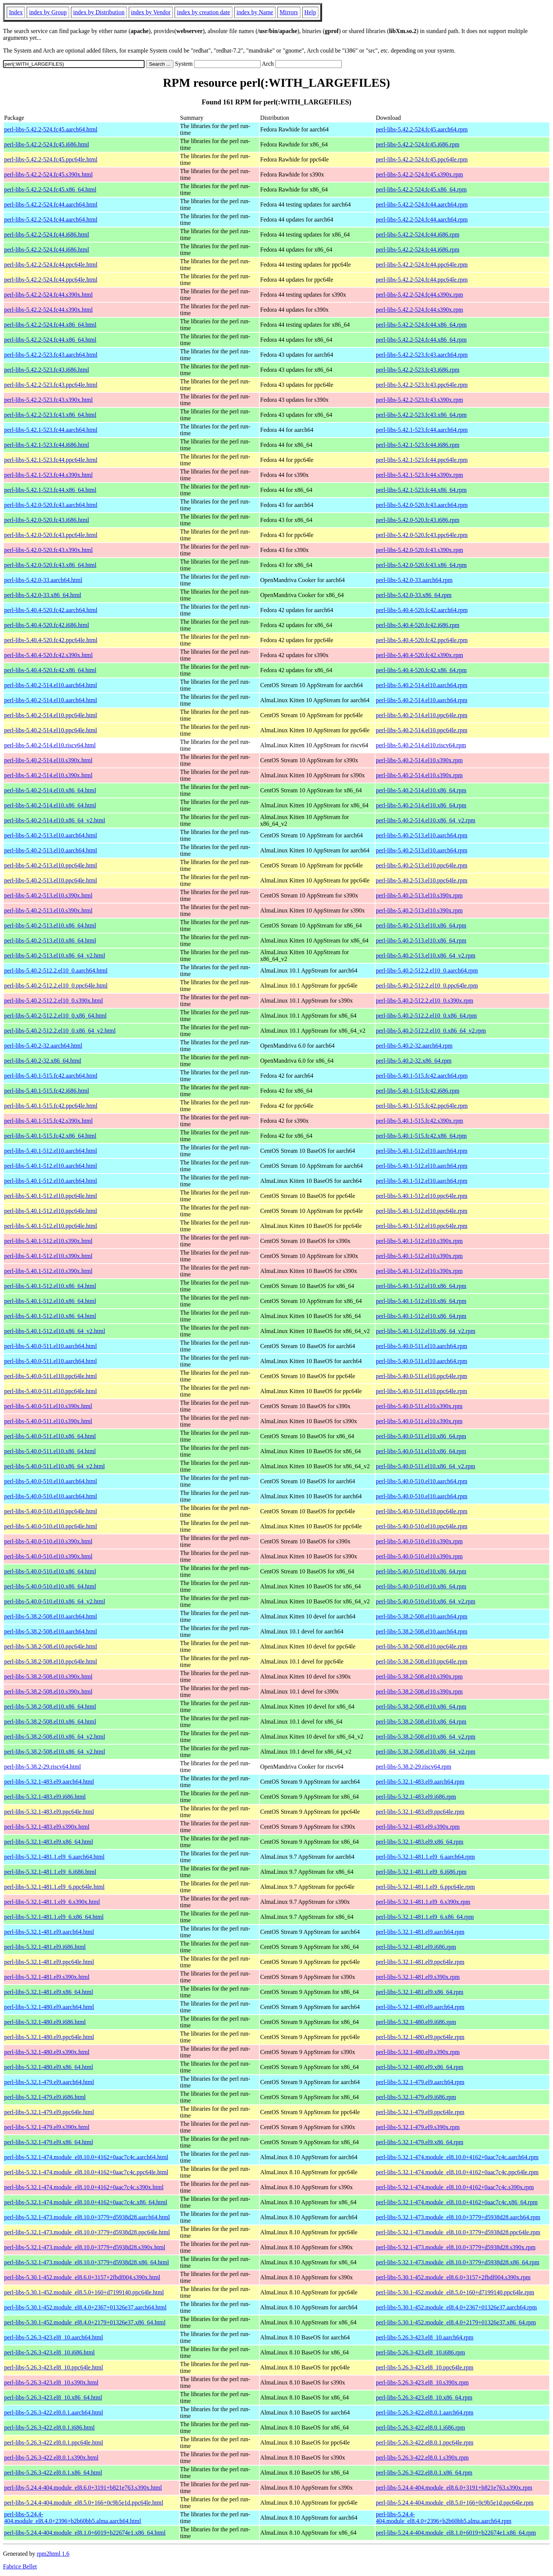 This screenshot has height=2576, width=553. I want to click on perl-libs-5.38.2-508.el10.s390x.html, so click(48, 1676).